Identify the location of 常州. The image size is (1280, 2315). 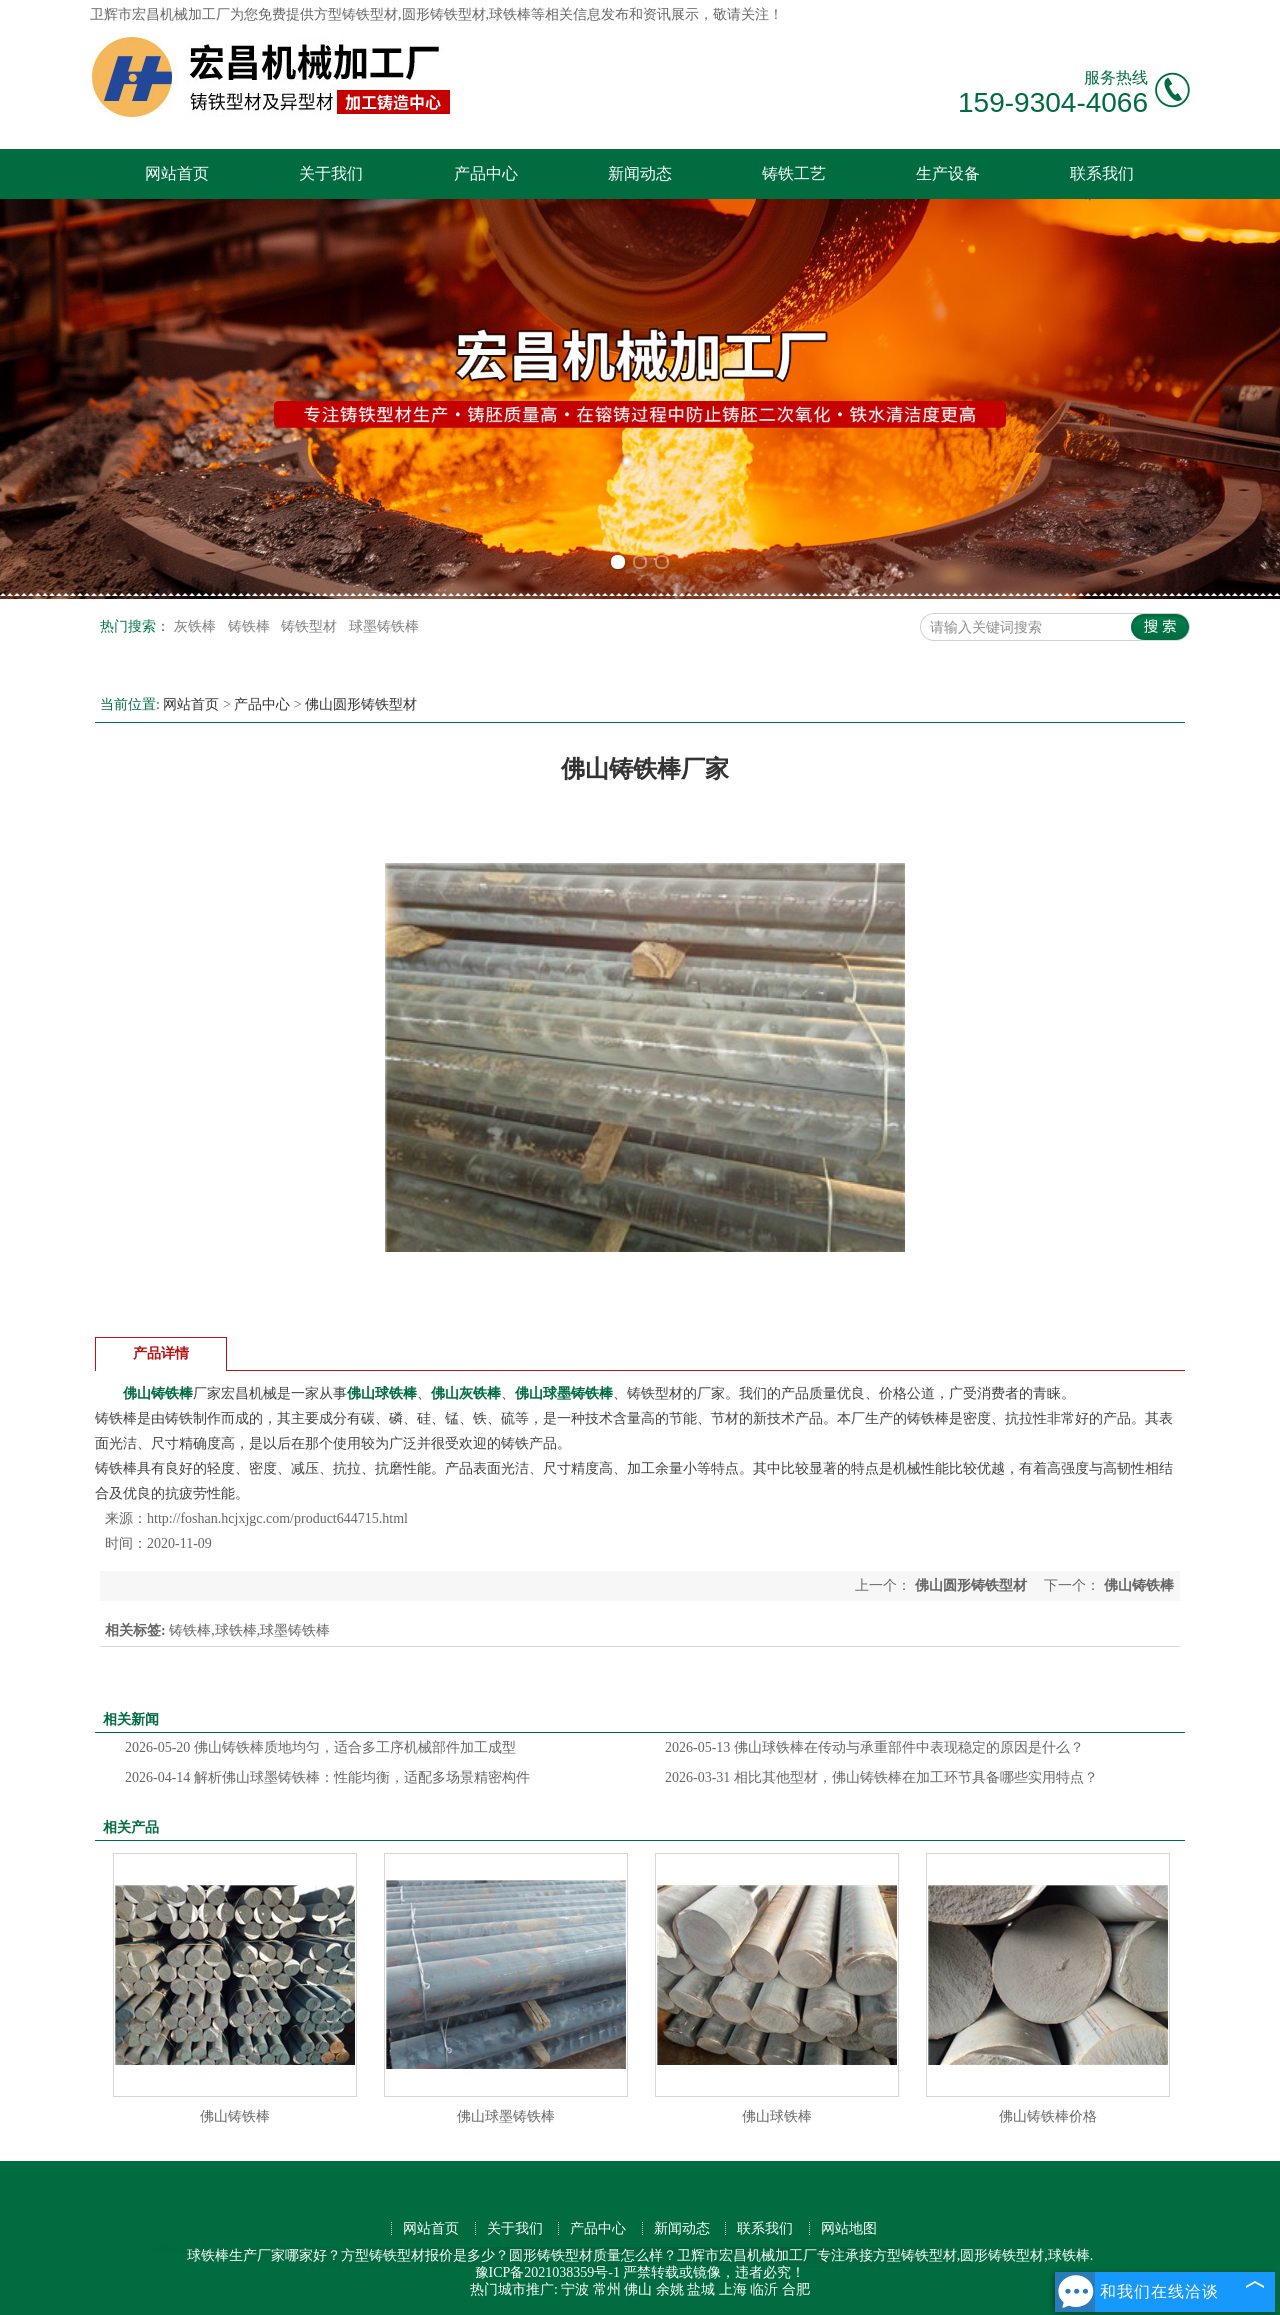
(607, 2289).